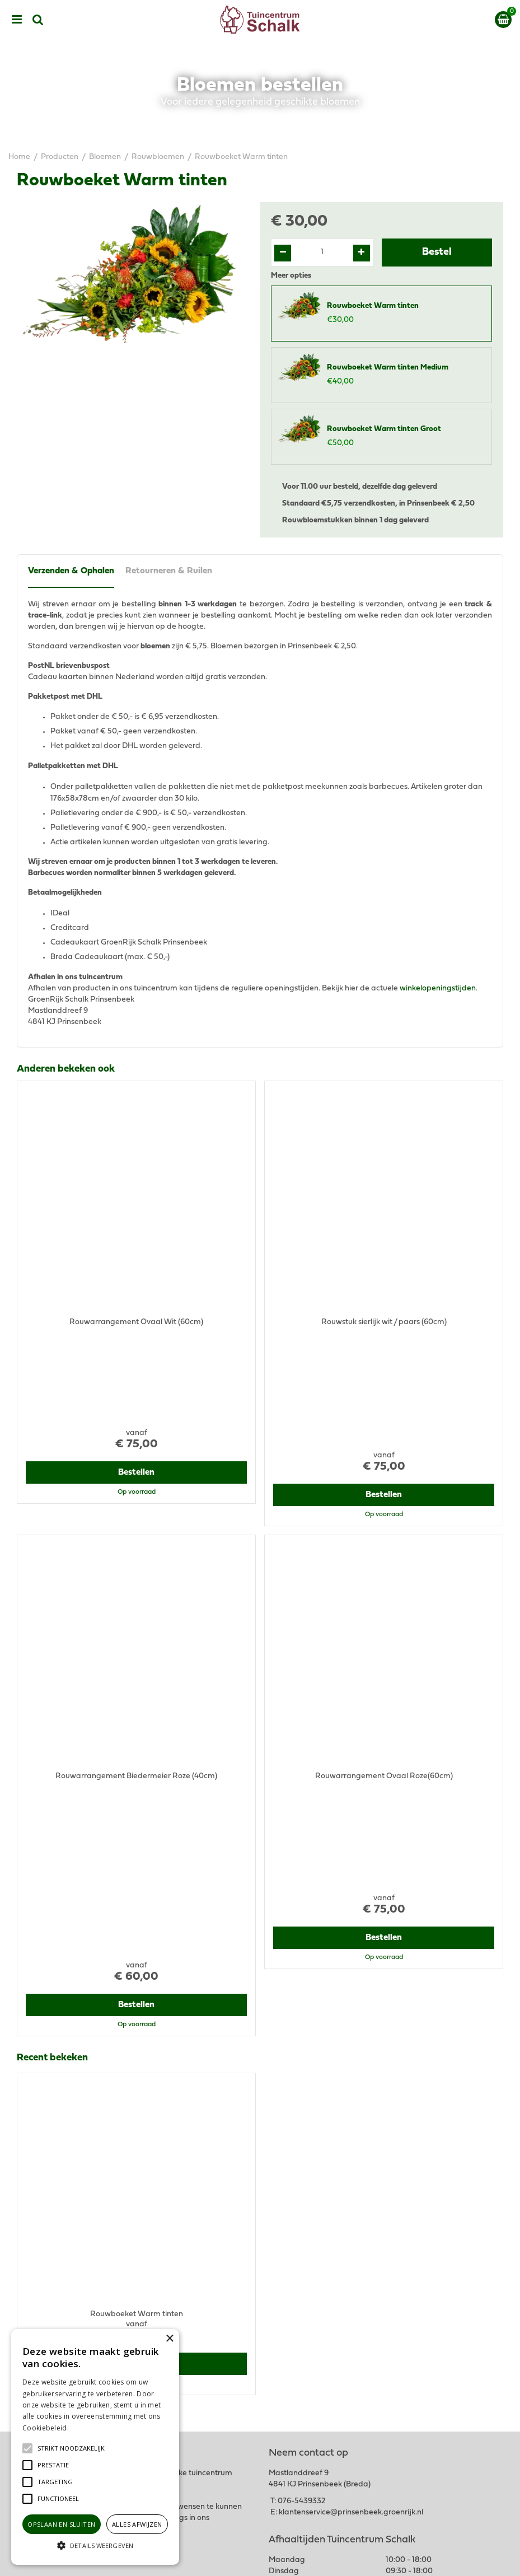  Describe the element at coordinates (168, 571) in the screenshot. I see `Retourneren & Ruilen` at that location.